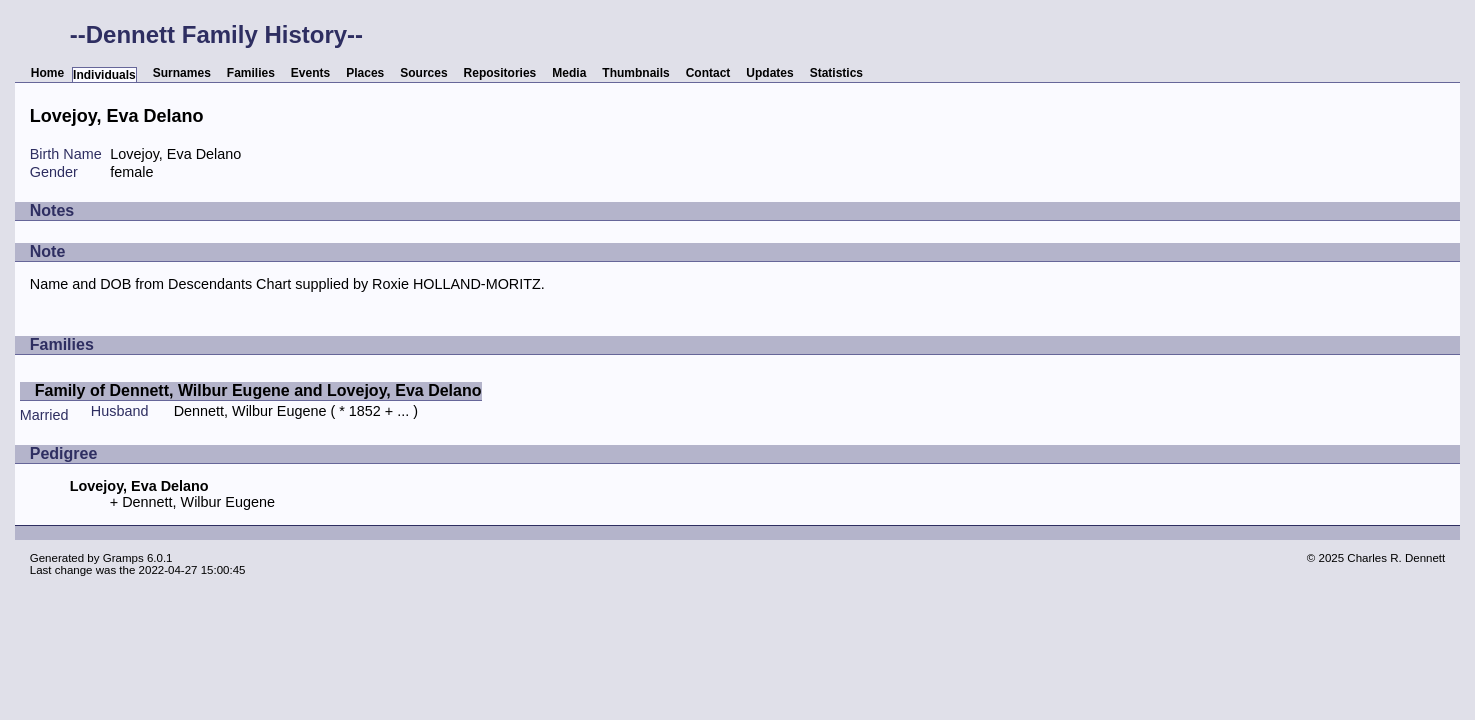 Image resolution: width=1475 pixels, height=720 pixels. What do you see at coordinates (47, 73) in the screenshot?
I see `Home` at bounding box center [47, 73].